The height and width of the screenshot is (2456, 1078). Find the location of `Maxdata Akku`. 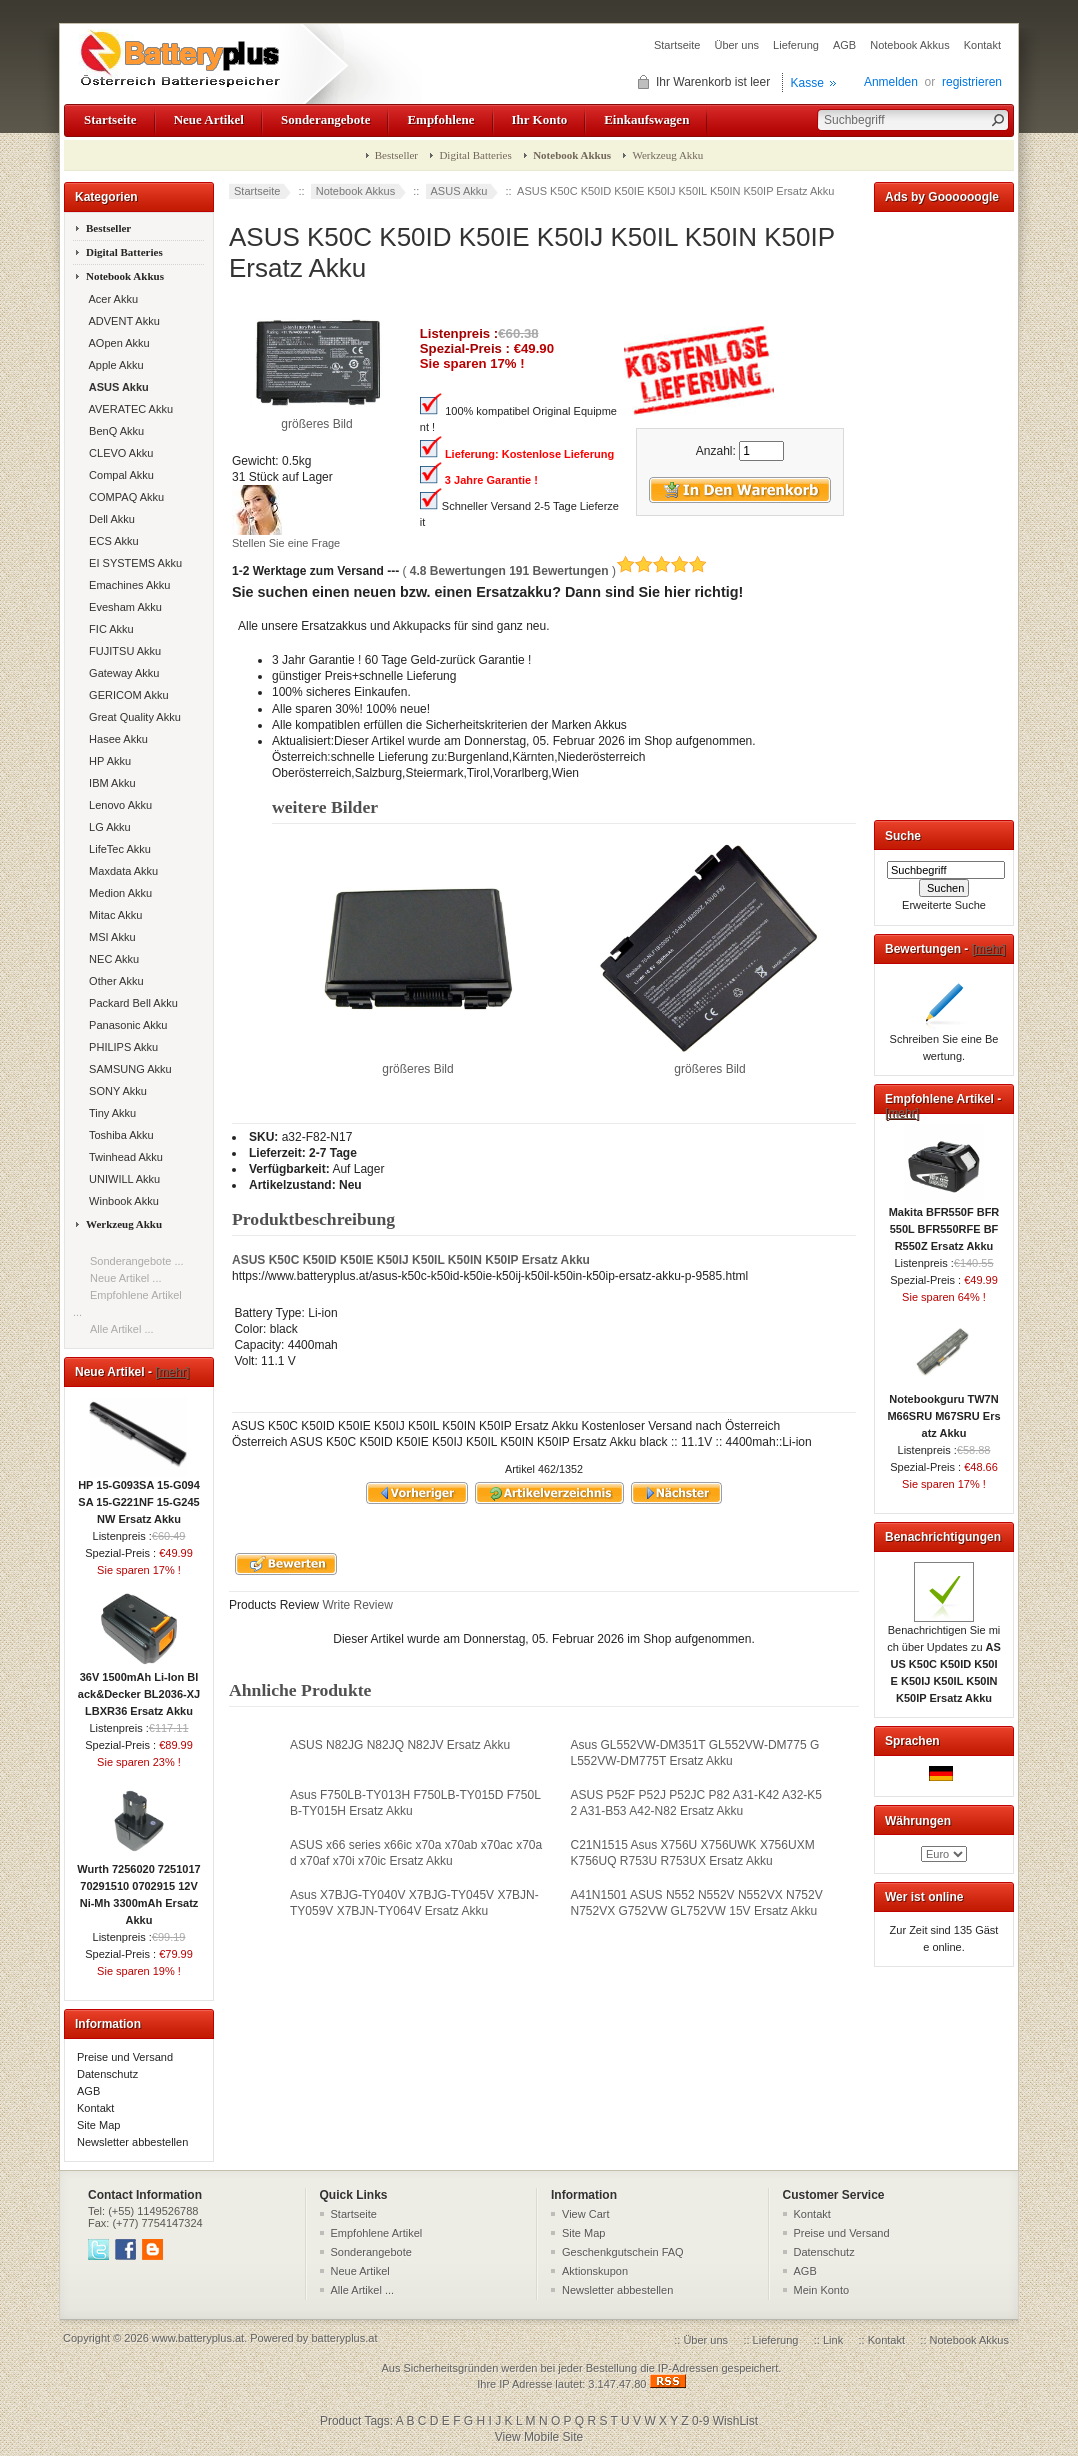

Maxdata Akku is located at coordinates (120, 871).